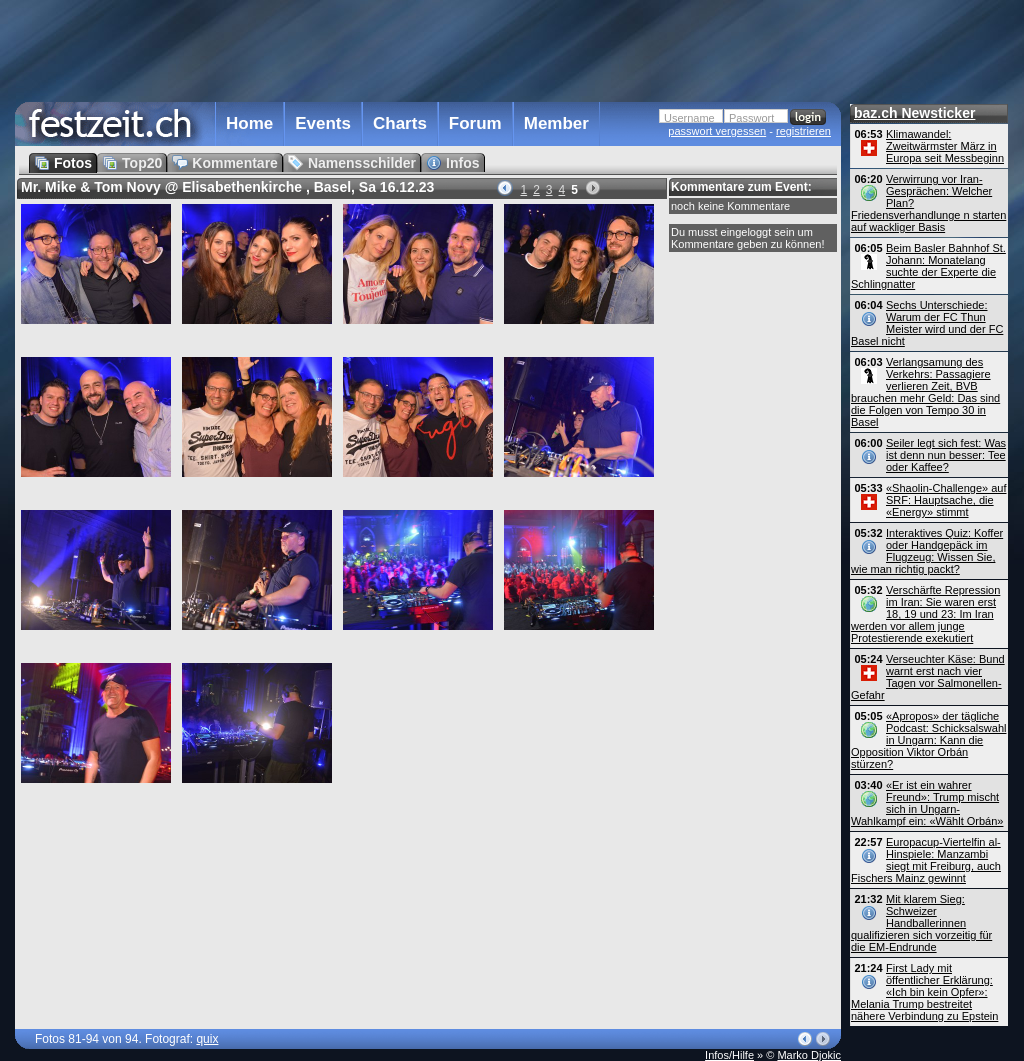 The height and width of the screenshot is (1061, 1024). Describe the element at coordinates (809, 1055) in the screenshot. I see `Marko Djokic` at that location.